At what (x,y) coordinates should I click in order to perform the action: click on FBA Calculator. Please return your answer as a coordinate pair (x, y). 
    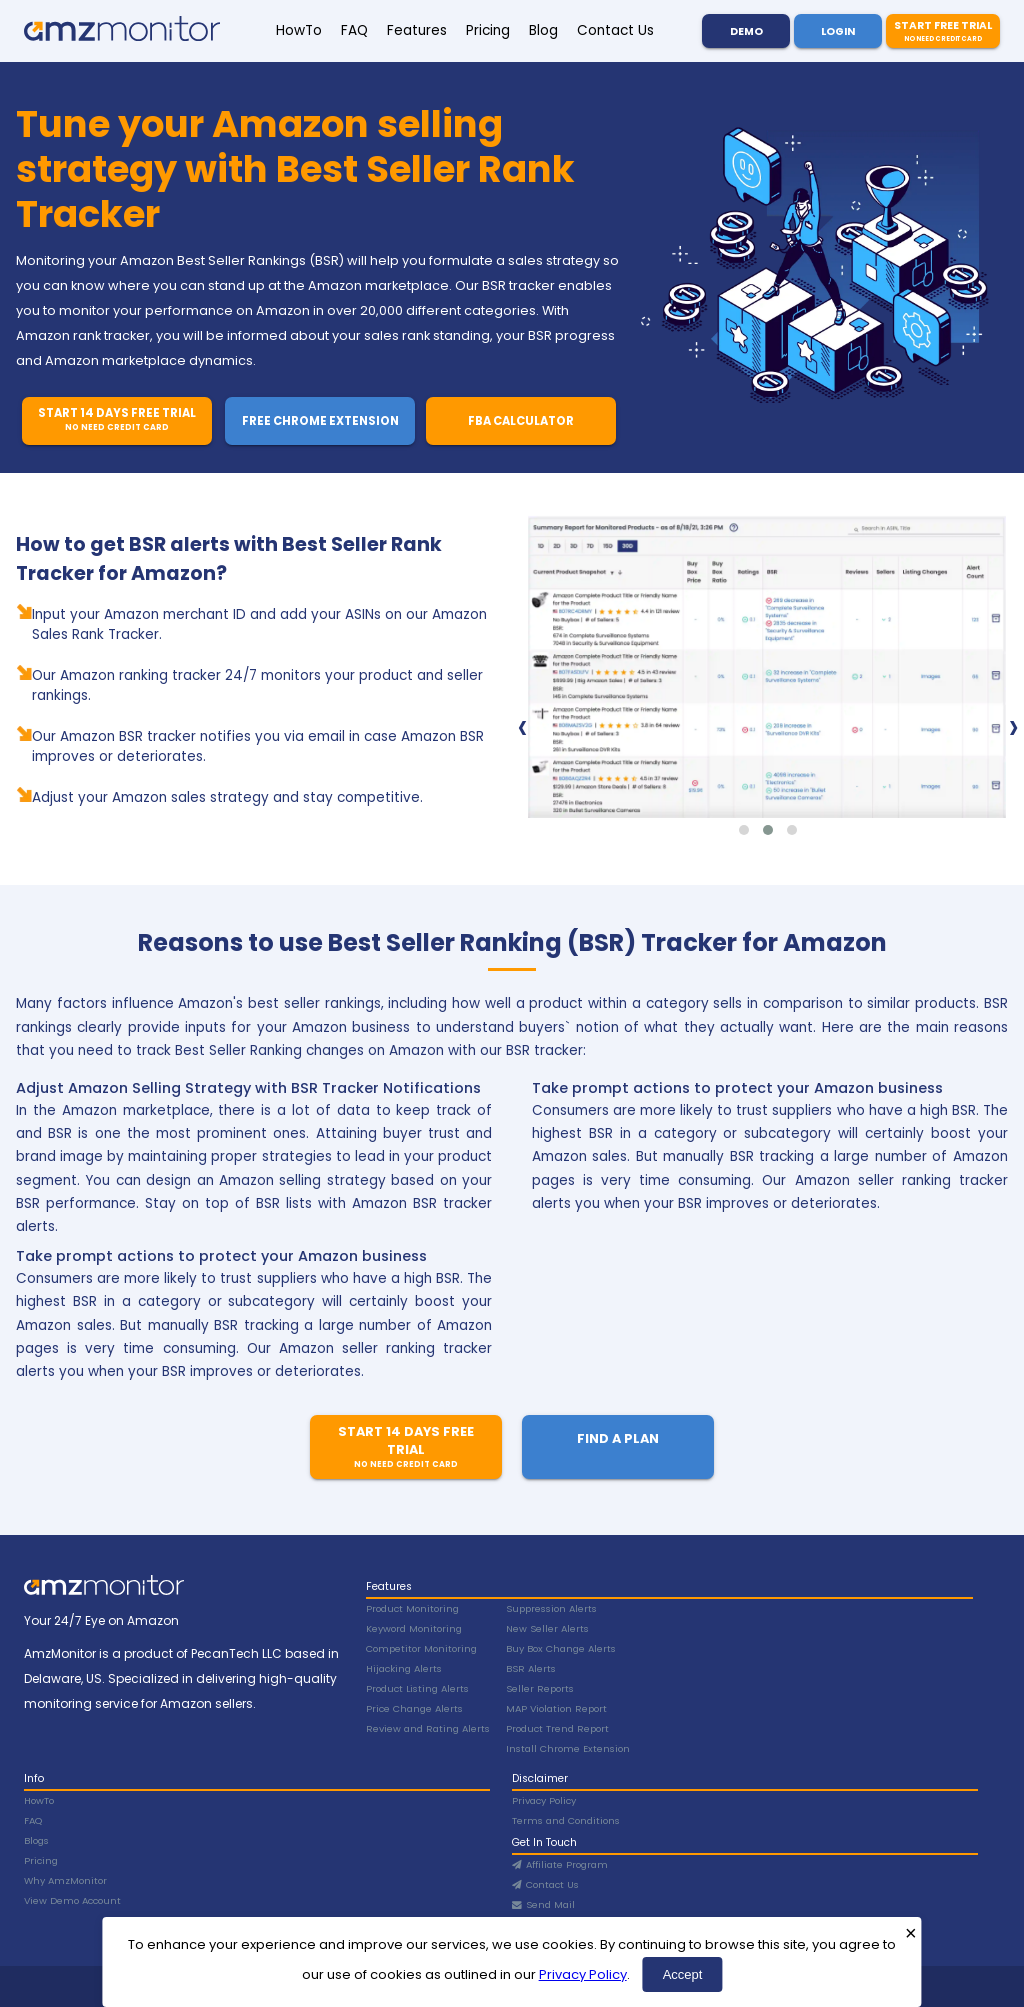
    Looking at the image, I should click on (521, 421).